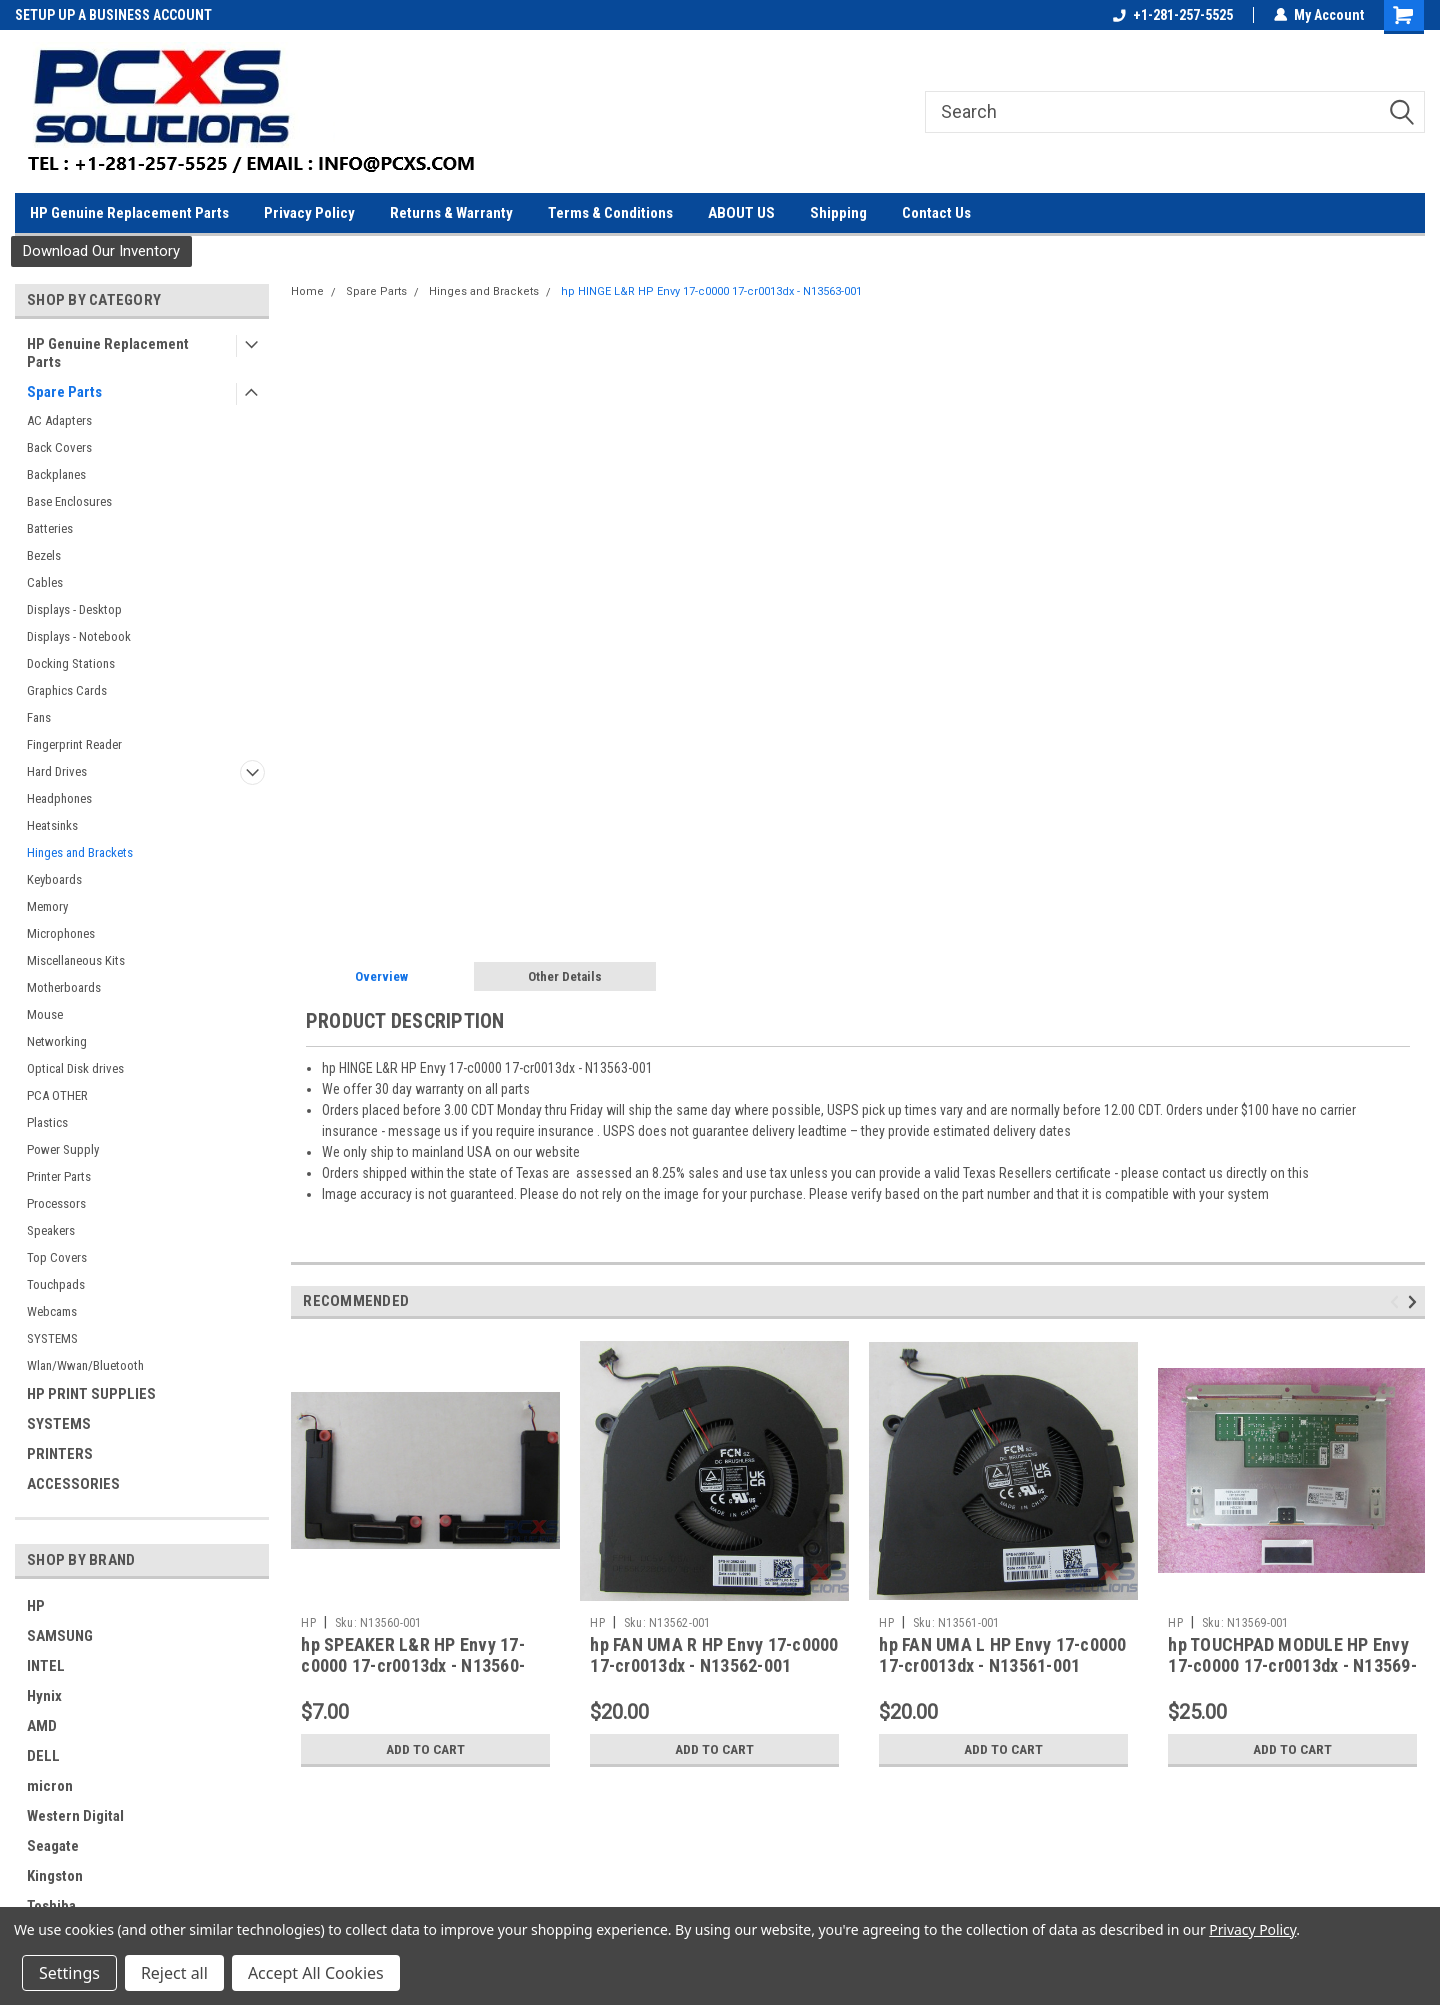 This screenshot has height=2005, width=1440. What do you see at coordinates (307, 291) in the screenshot?
I see `Home` at bounding box center [307, 291].